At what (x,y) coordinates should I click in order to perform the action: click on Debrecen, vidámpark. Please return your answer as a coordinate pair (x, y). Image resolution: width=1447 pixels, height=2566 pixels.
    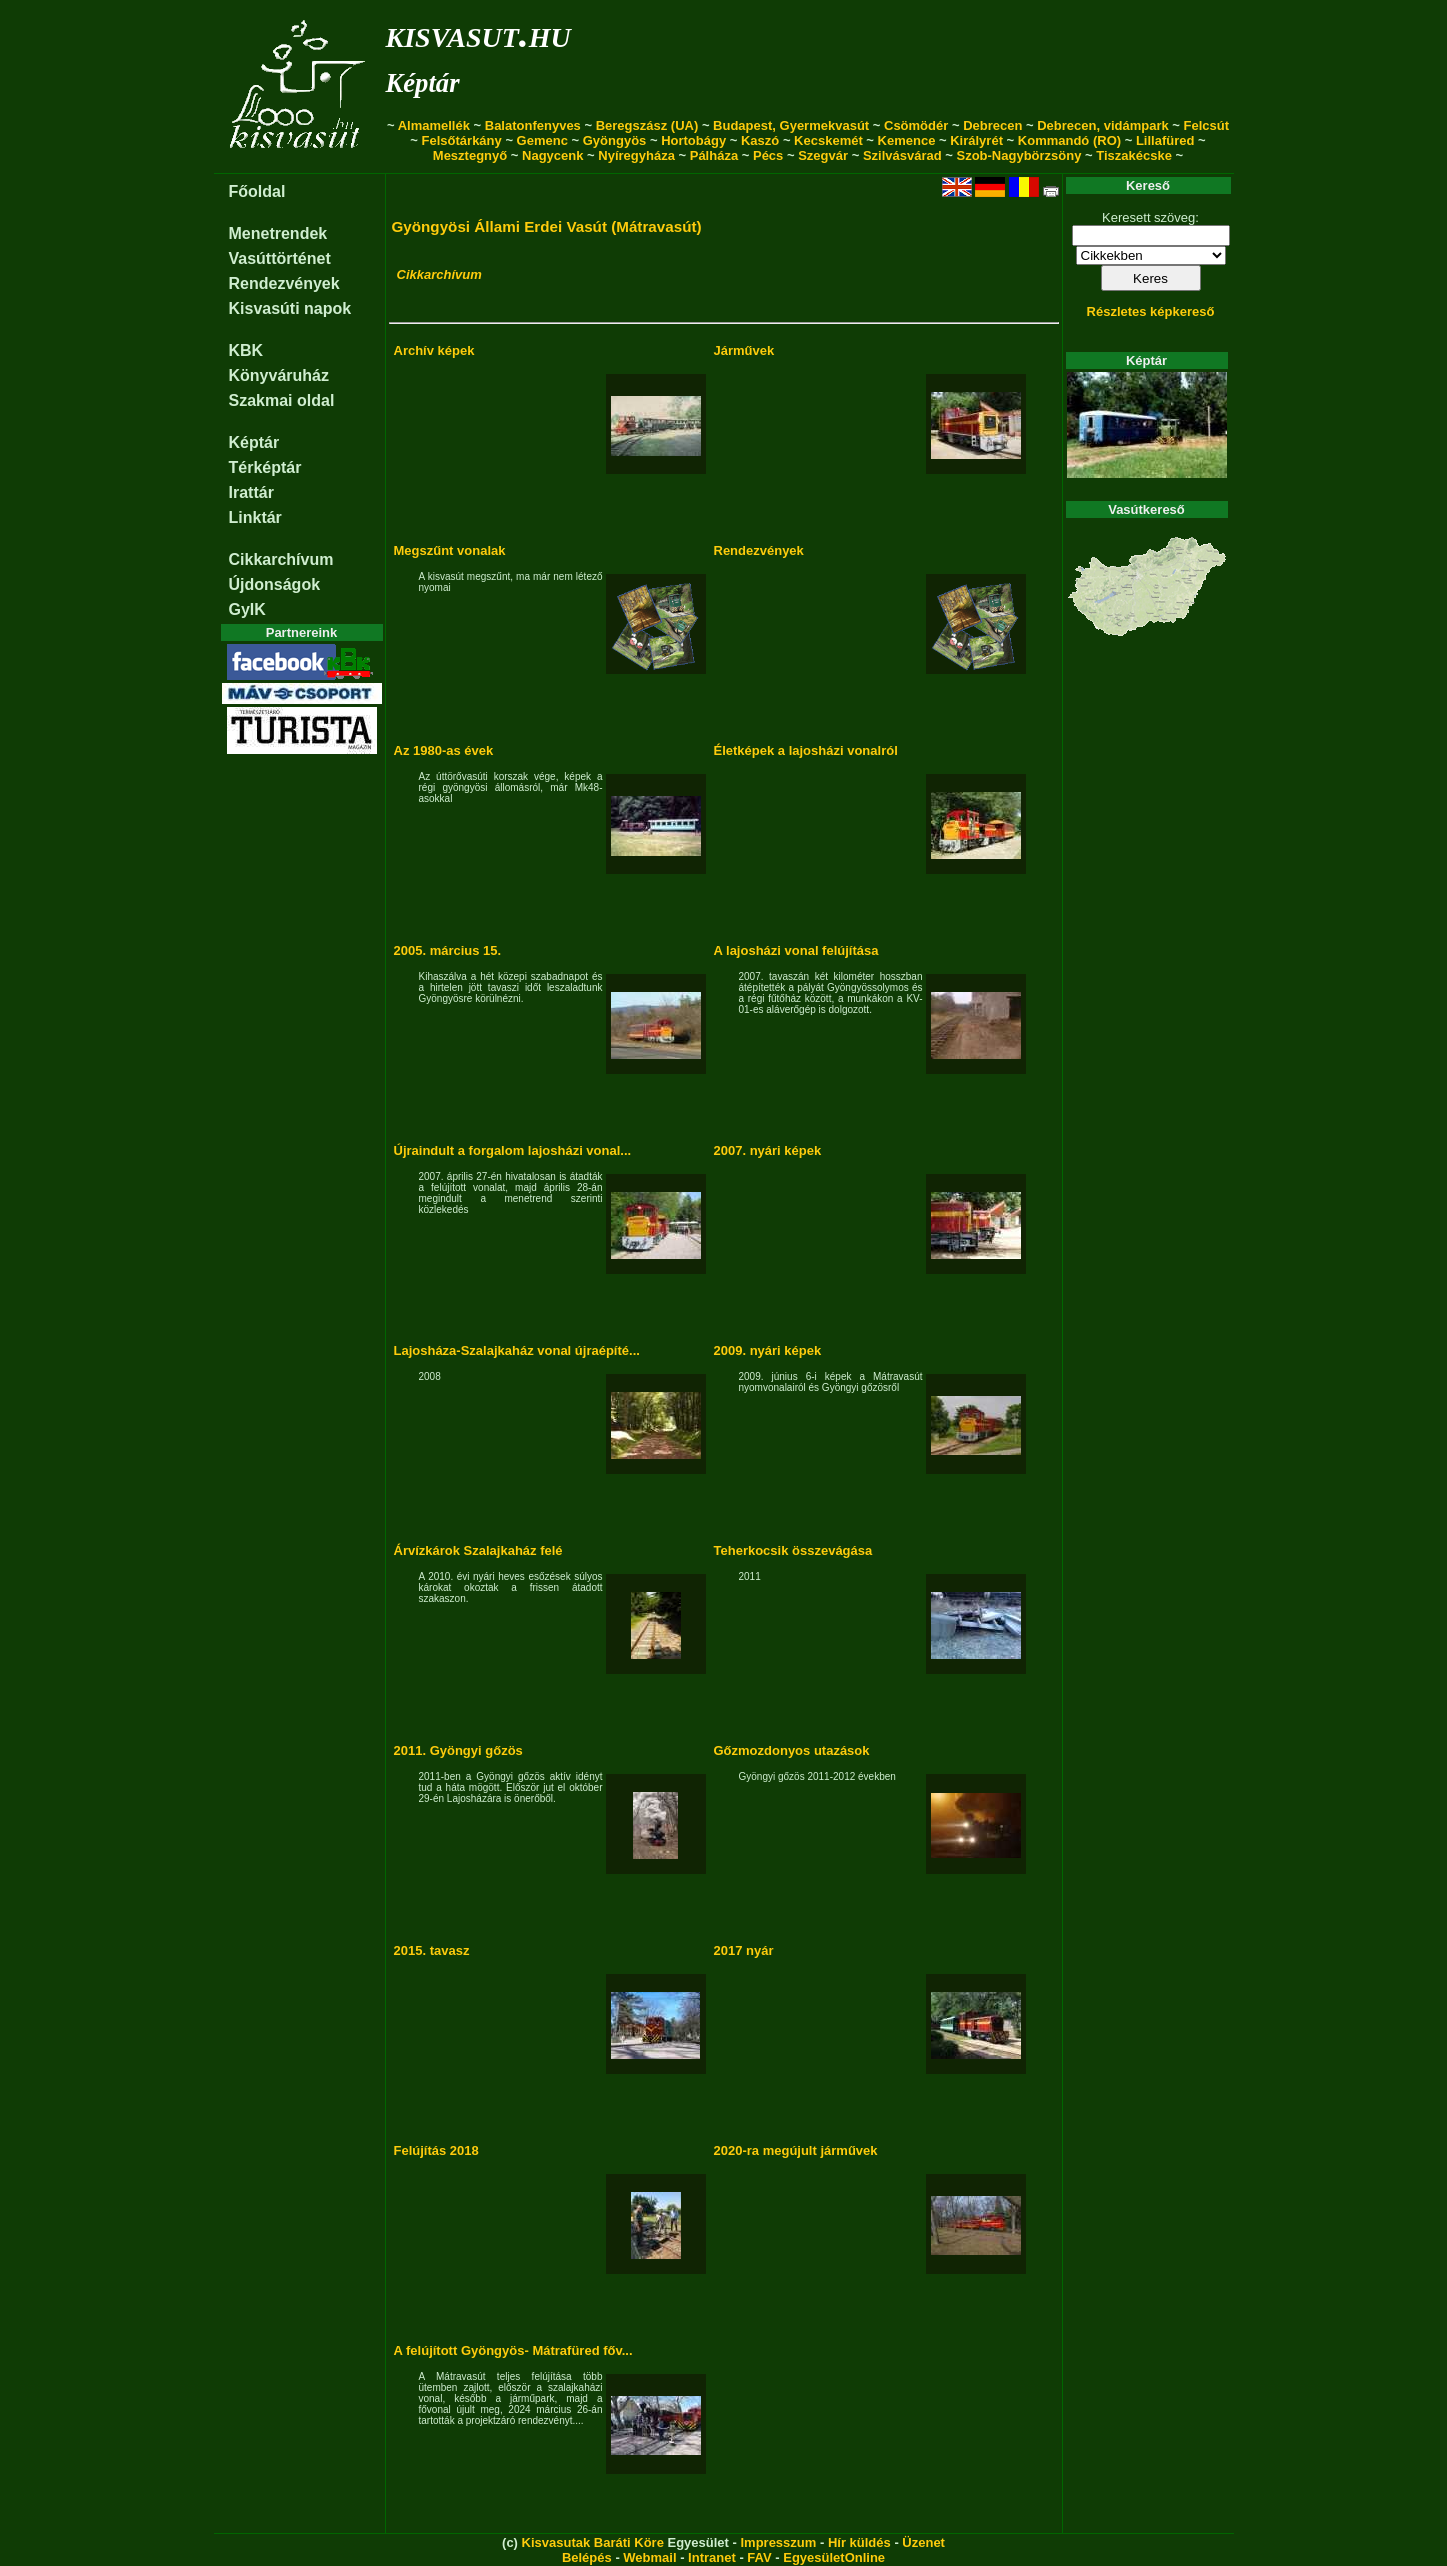
    Looking at the image, I should click on (1103, 125).